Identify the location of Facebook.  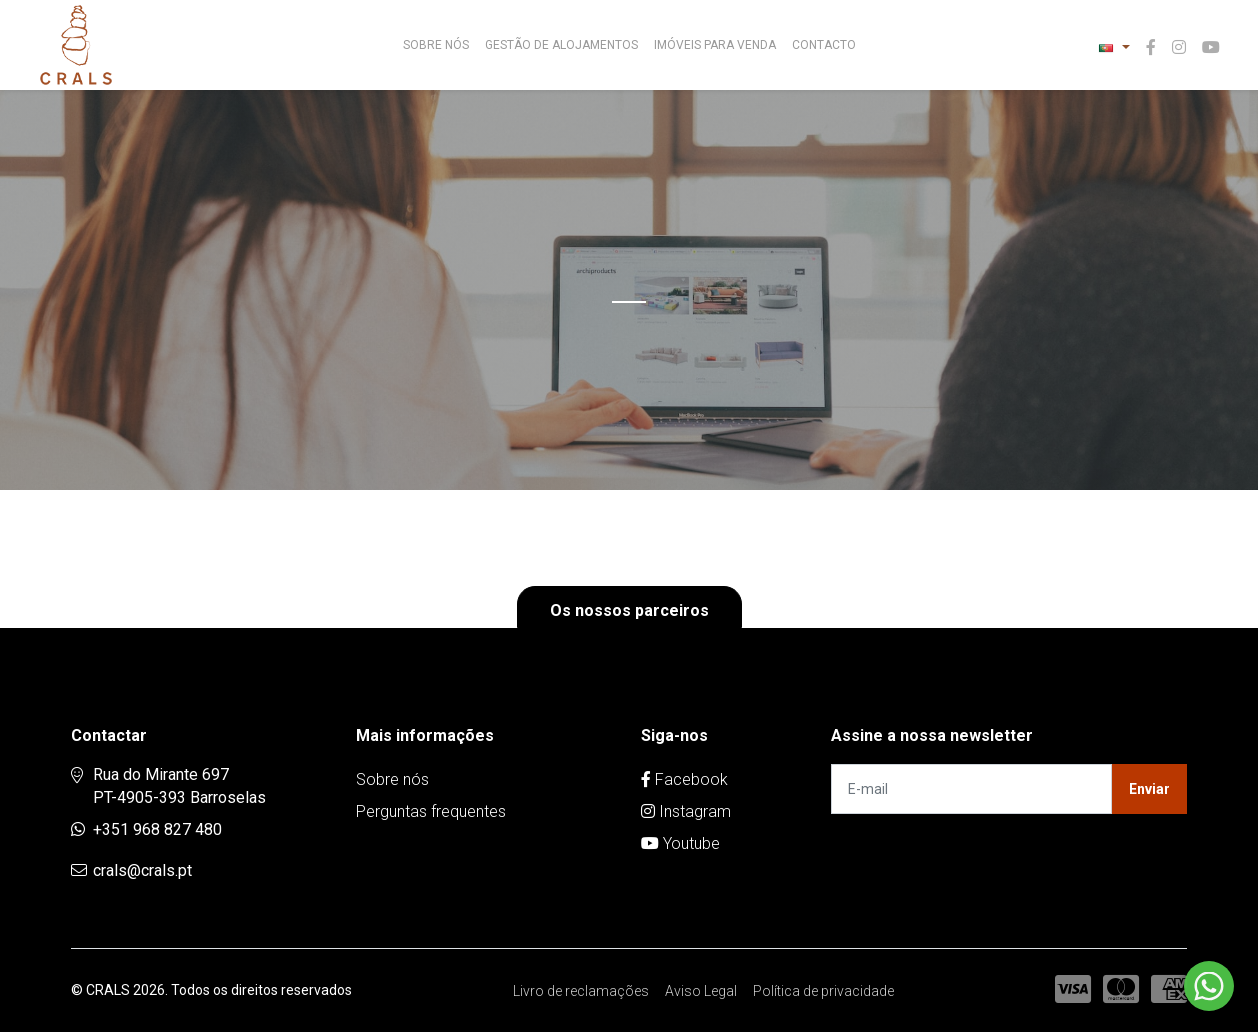
(684, 779).